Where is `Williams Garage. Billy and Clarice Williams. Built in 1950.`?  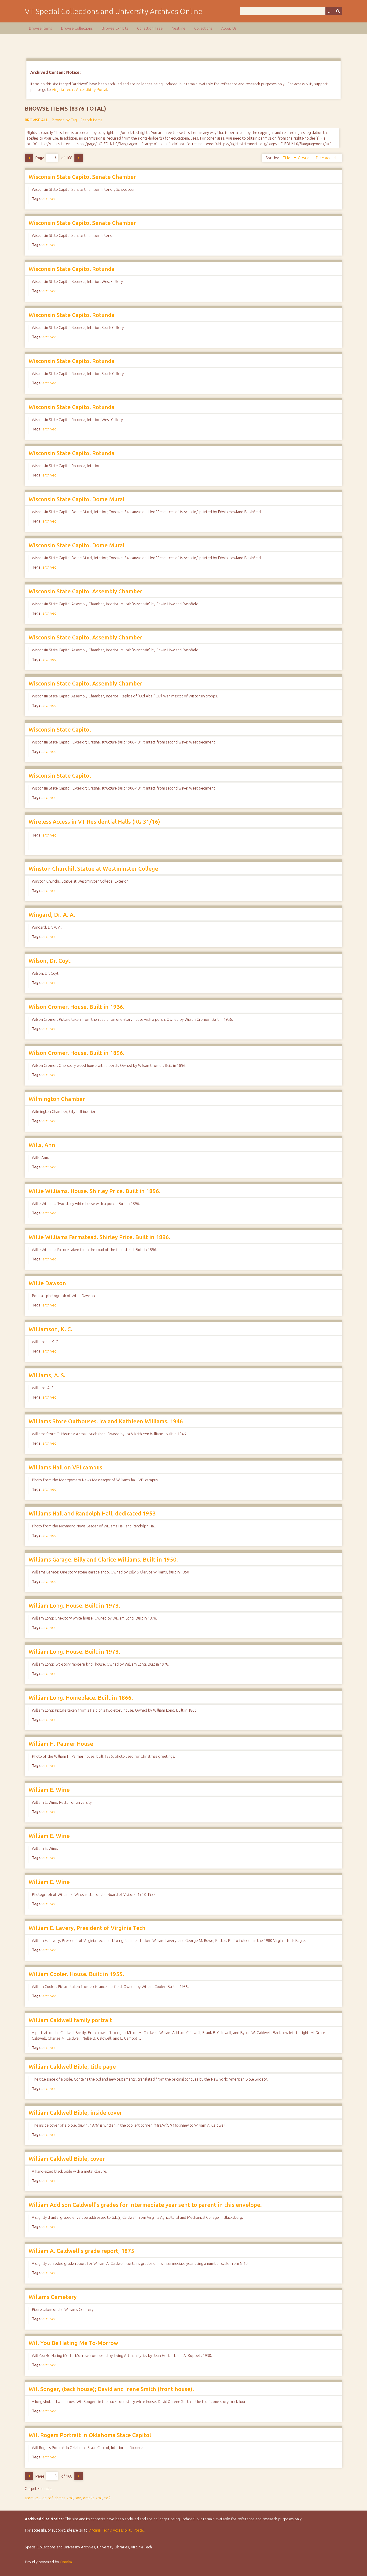 Williams Garage. Billy and Clarice Williams. Built in 1950. is located at coordinates (103, 1559).